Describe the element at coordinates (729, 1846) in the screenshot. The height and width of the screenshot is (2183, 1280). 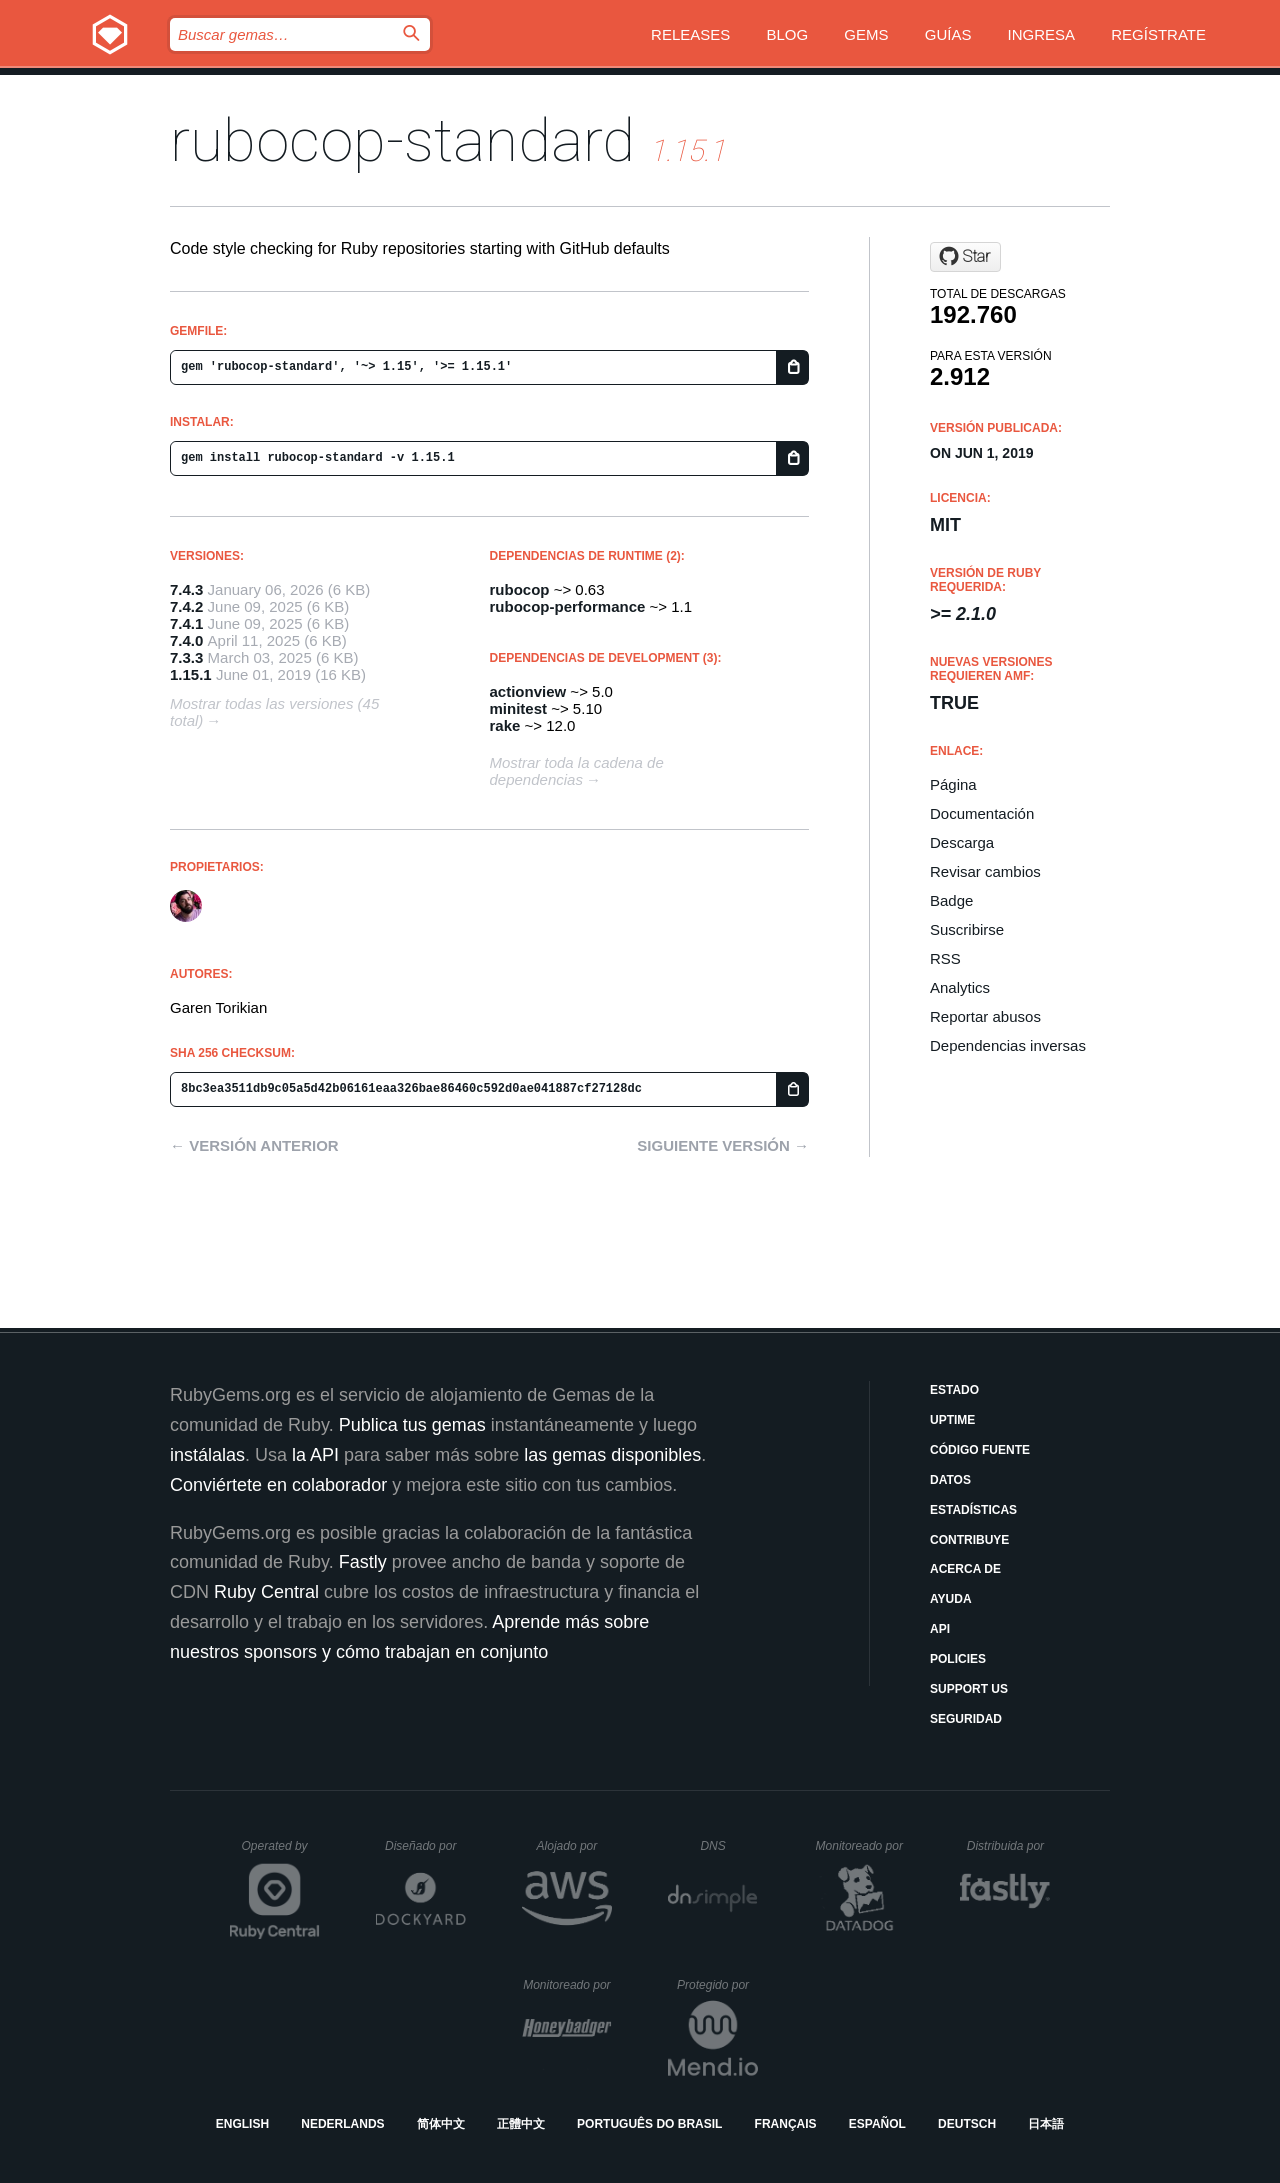
I see `DNS` at that location.